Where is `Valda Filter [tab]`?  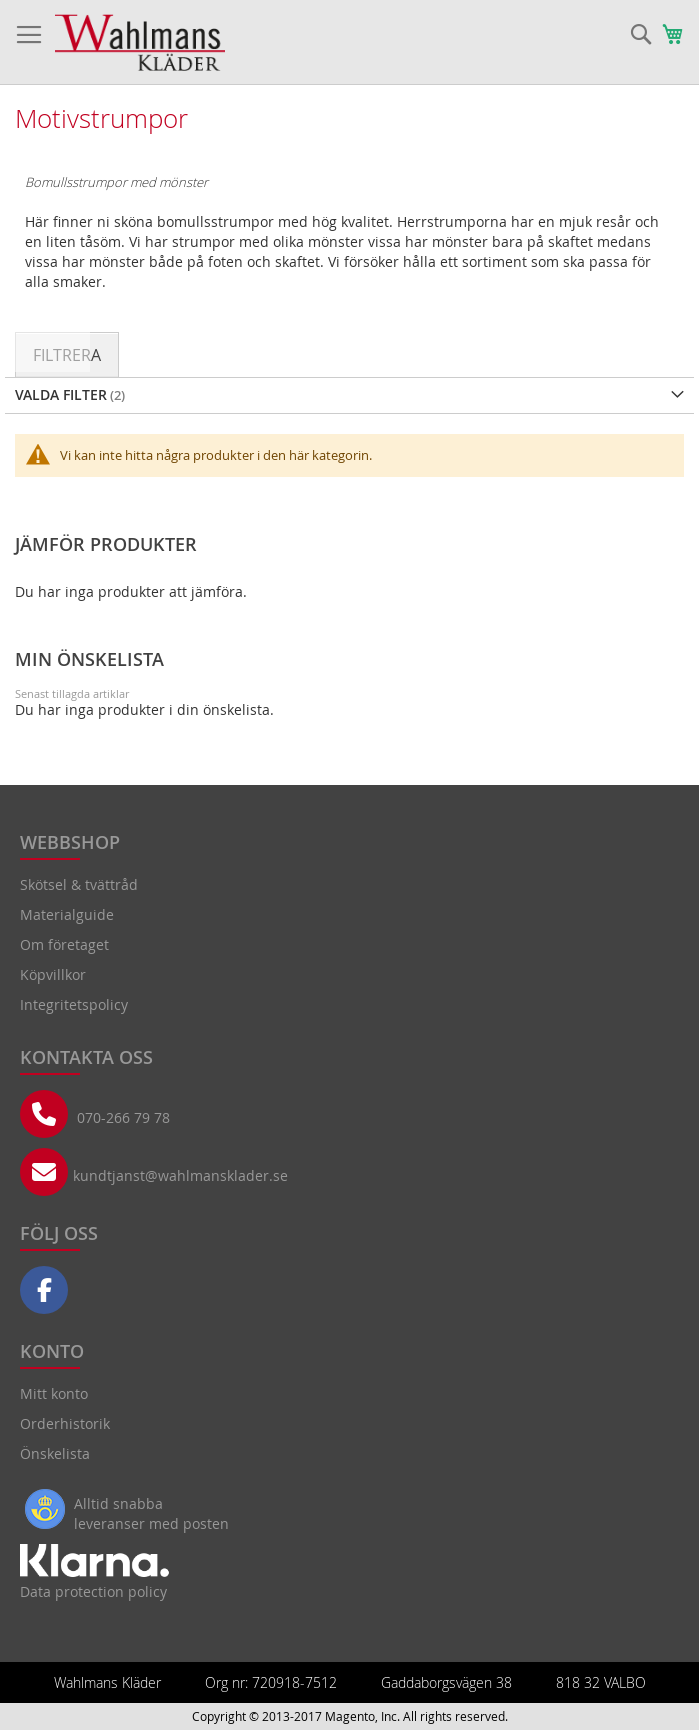 Valda Filter [tab] is located at coordinates (61, 394).